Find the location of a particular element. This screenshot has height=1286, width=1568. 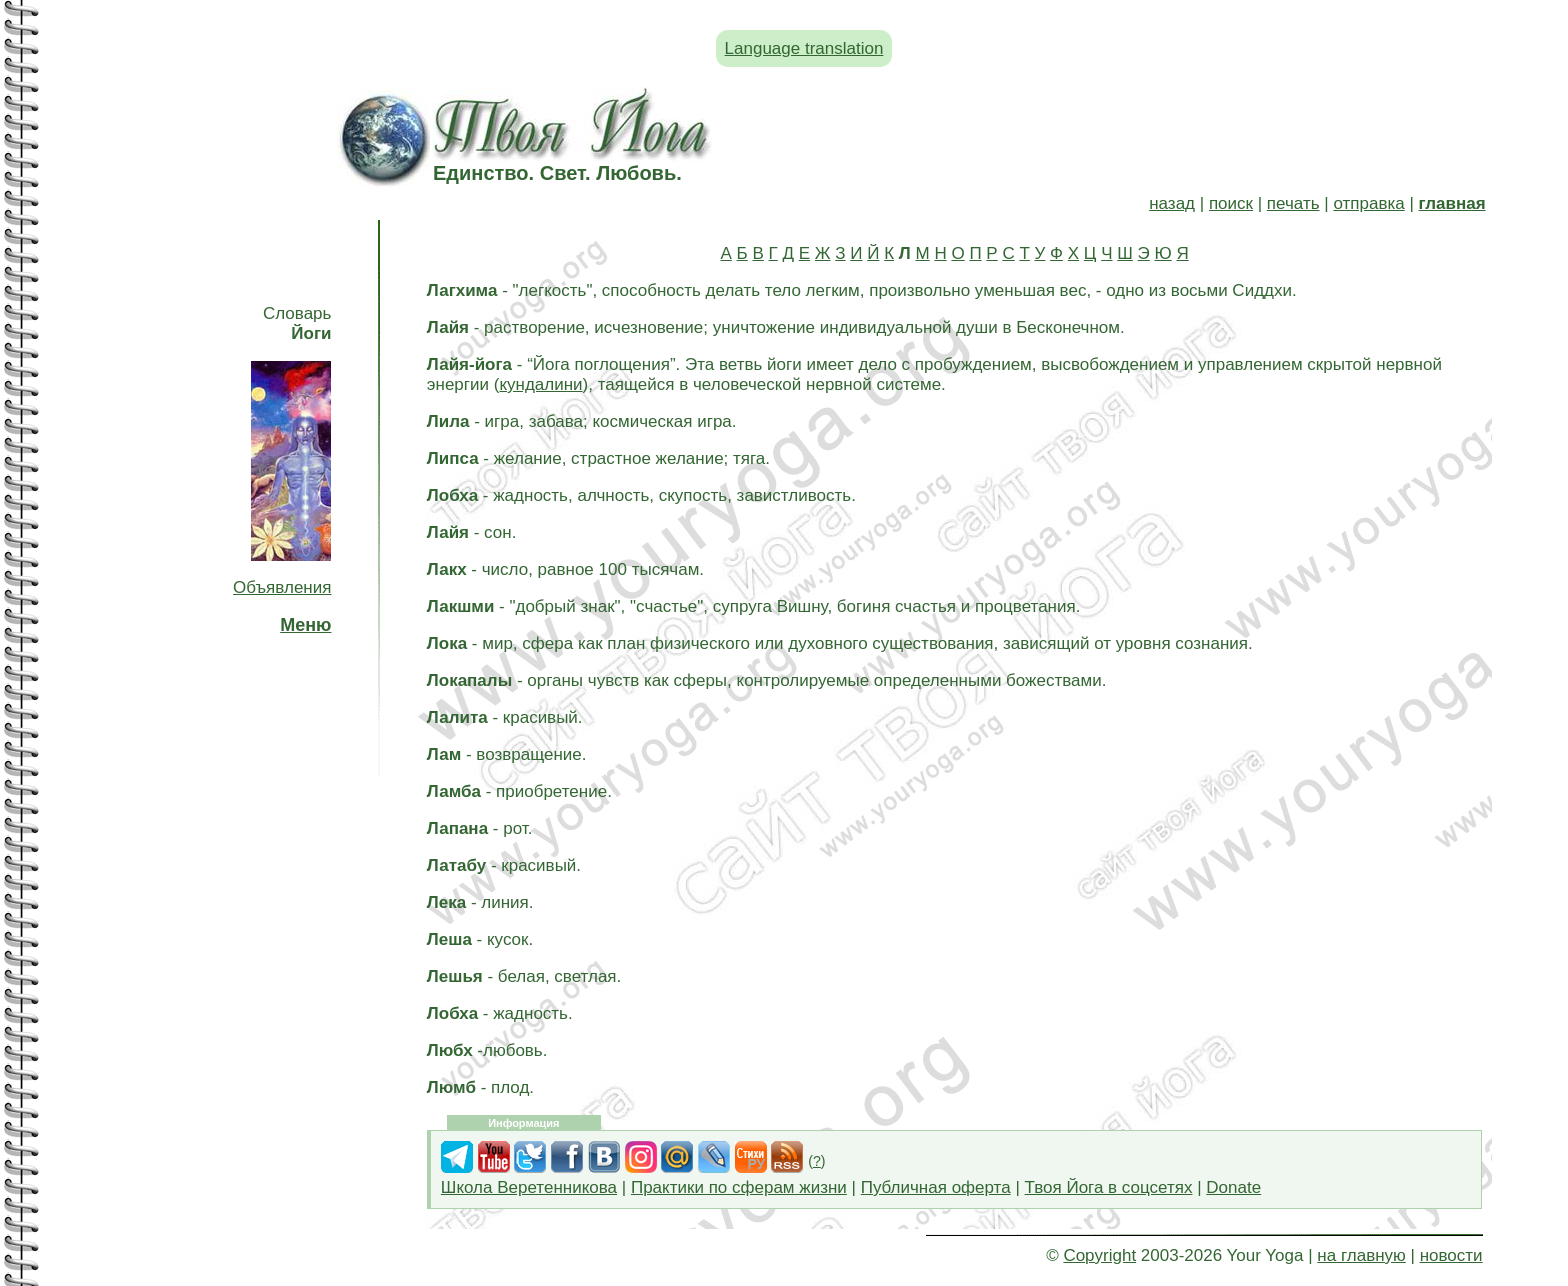

Практики по сферам жизни is located at coordinates (739, 1187).